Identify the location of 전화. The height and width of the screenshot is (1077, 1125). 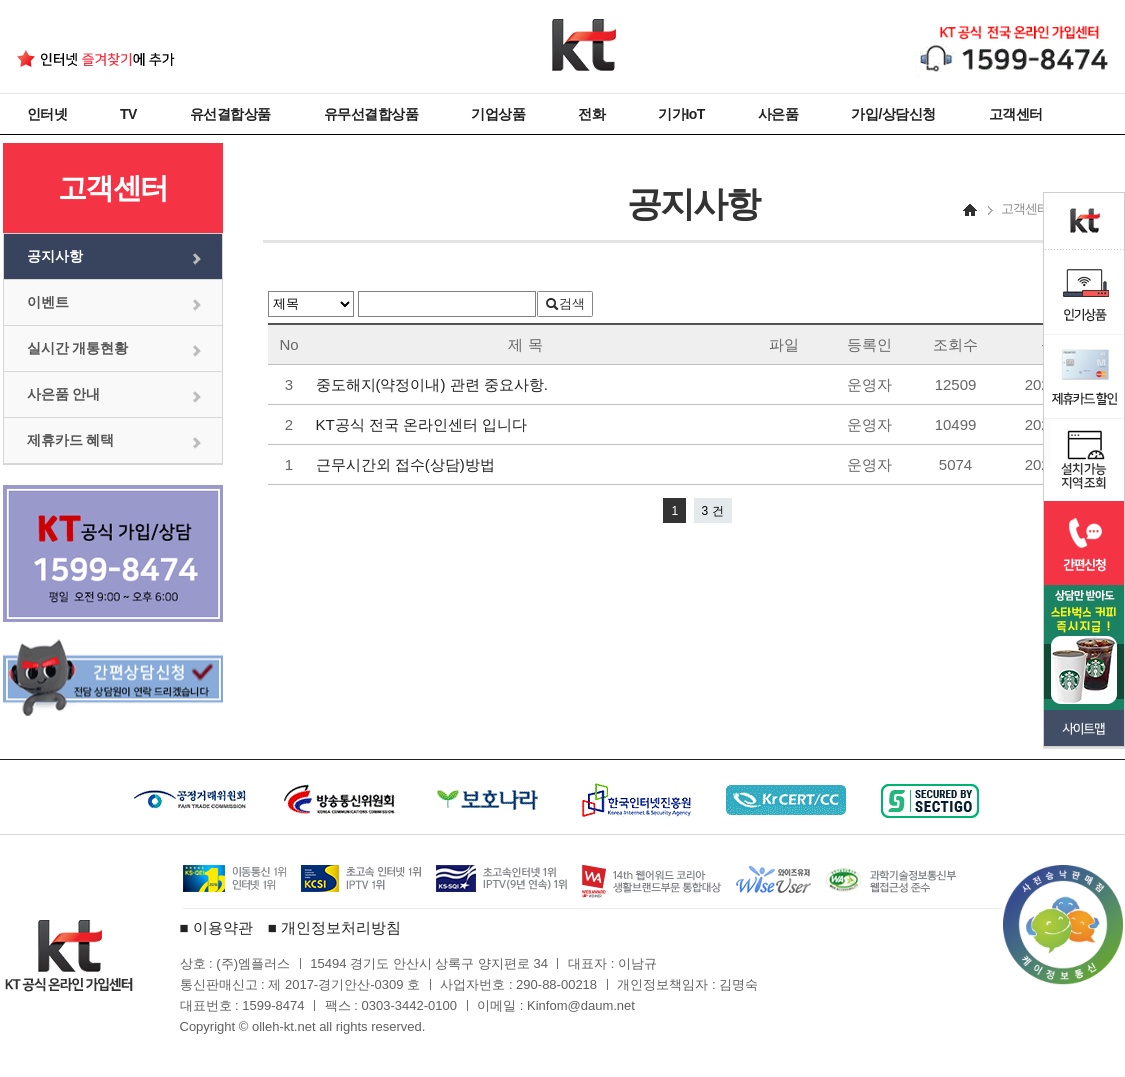
(591, 114).